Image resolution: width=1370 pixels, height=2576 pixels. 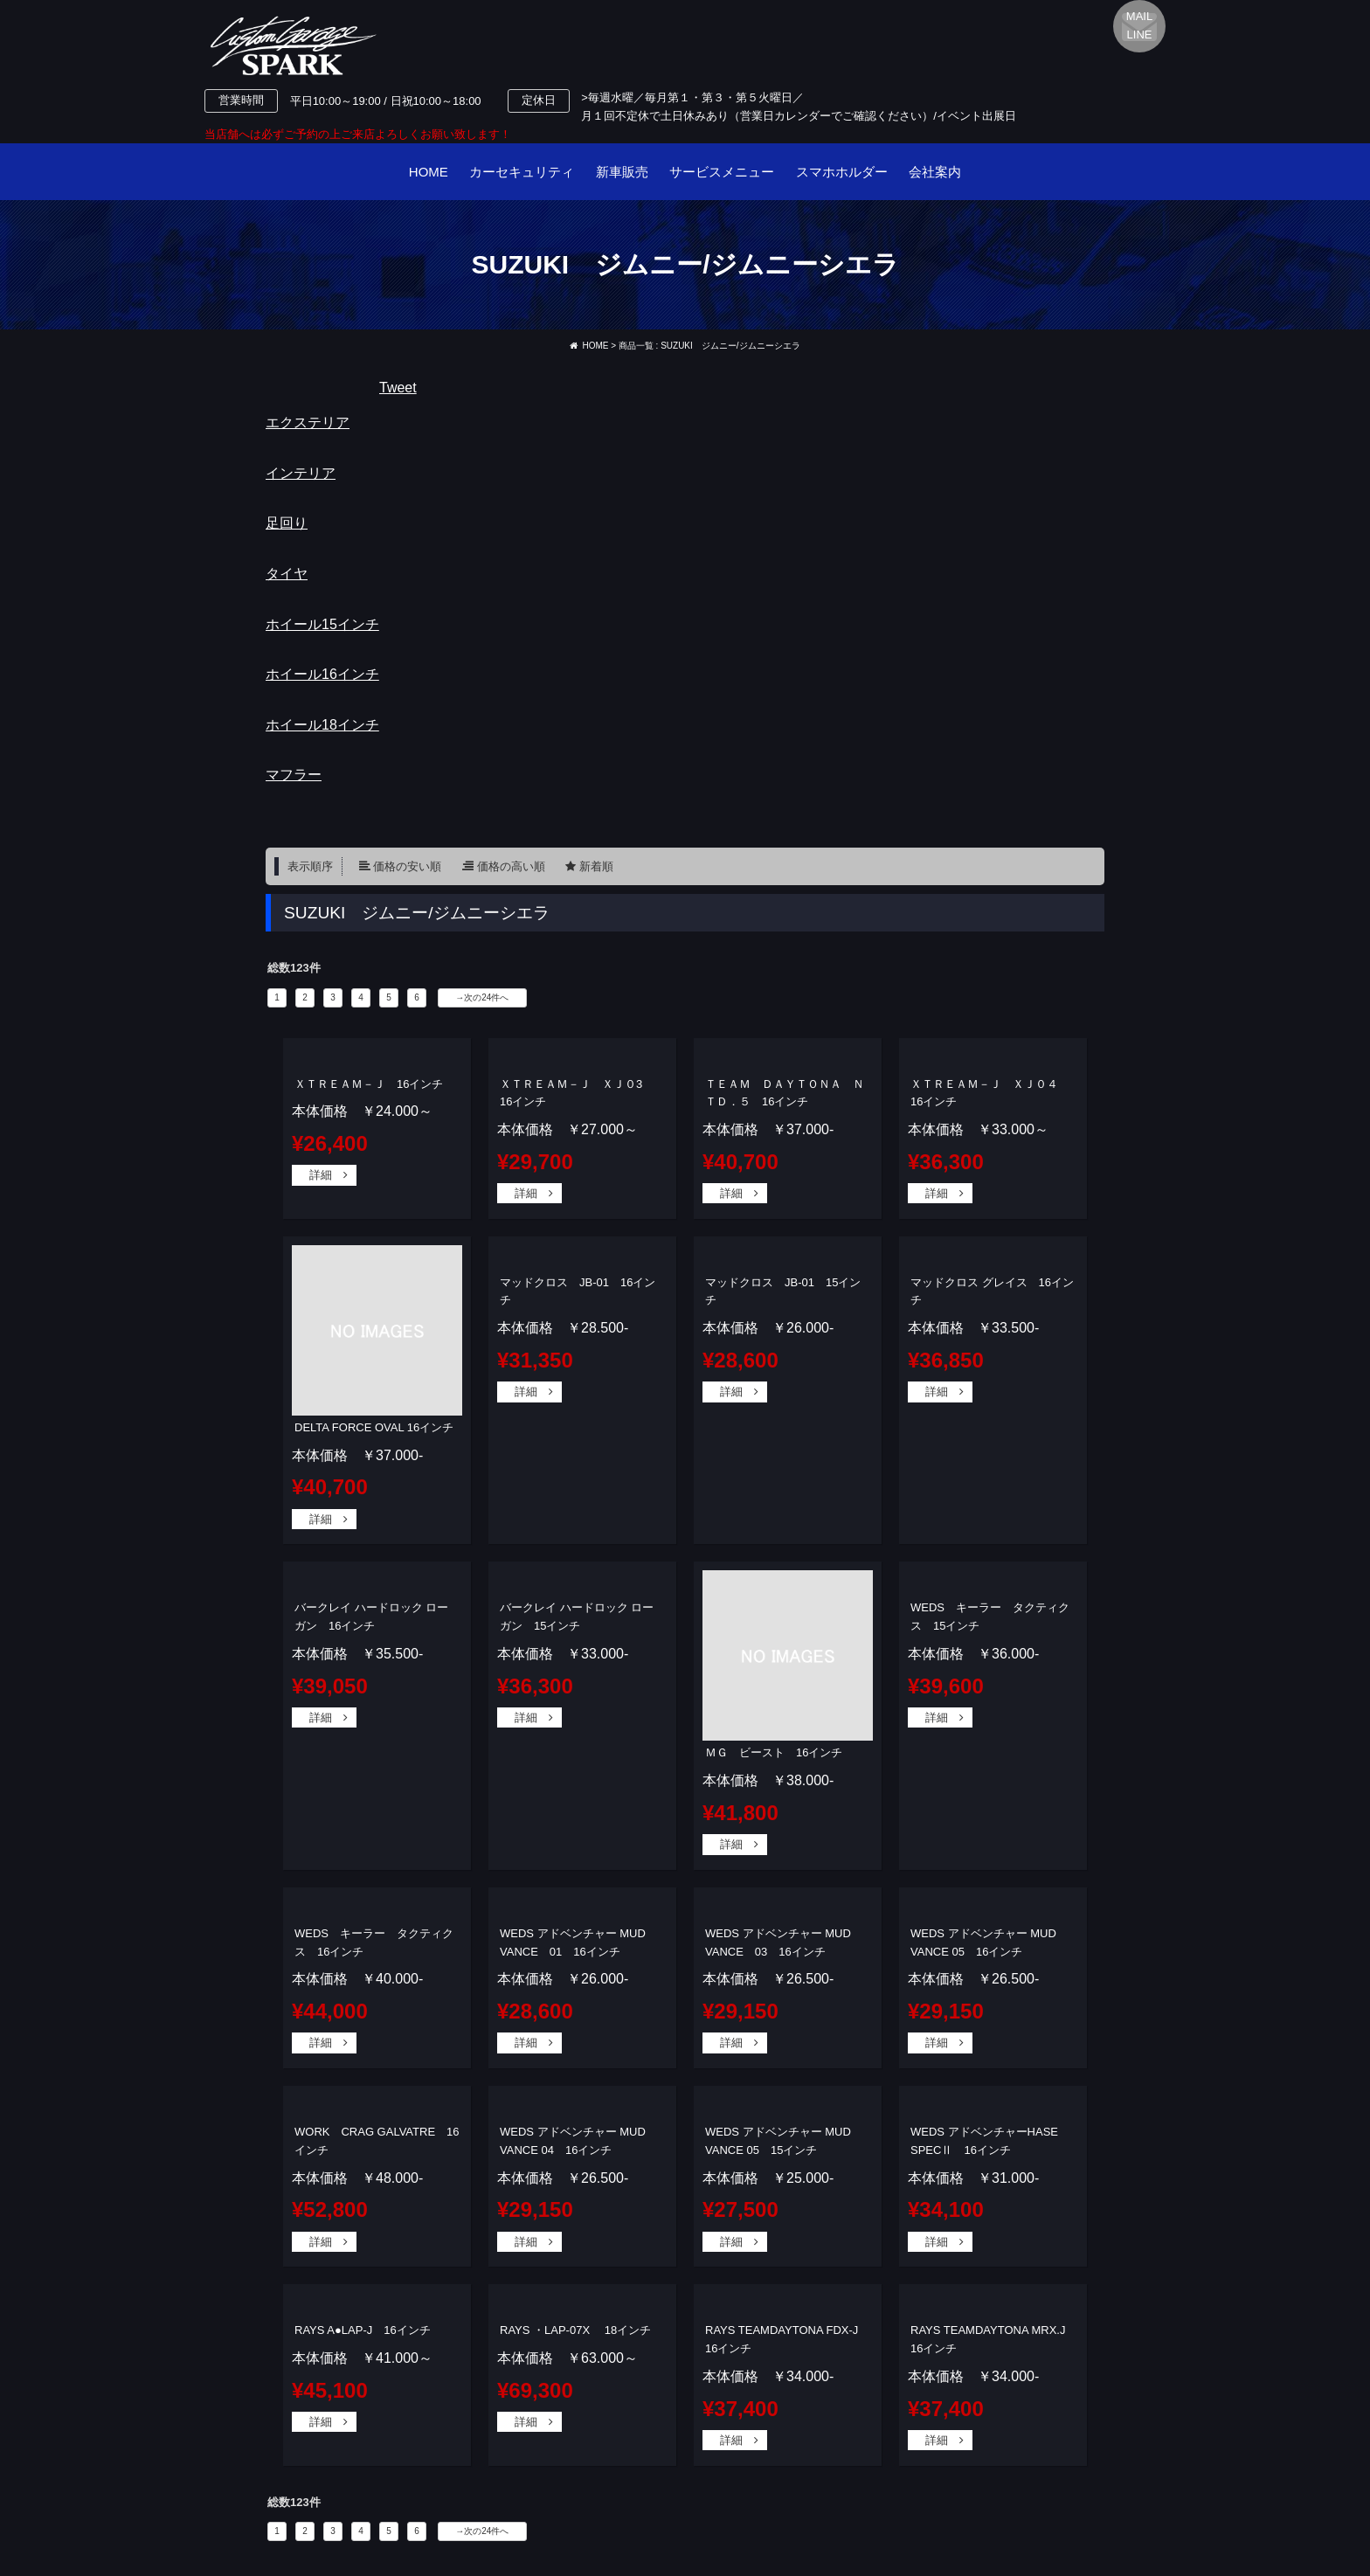 What do you see at coordinates (322, 674) in the screenshot?
I see `ホイール16インチ` at bounding box center [322, 674].